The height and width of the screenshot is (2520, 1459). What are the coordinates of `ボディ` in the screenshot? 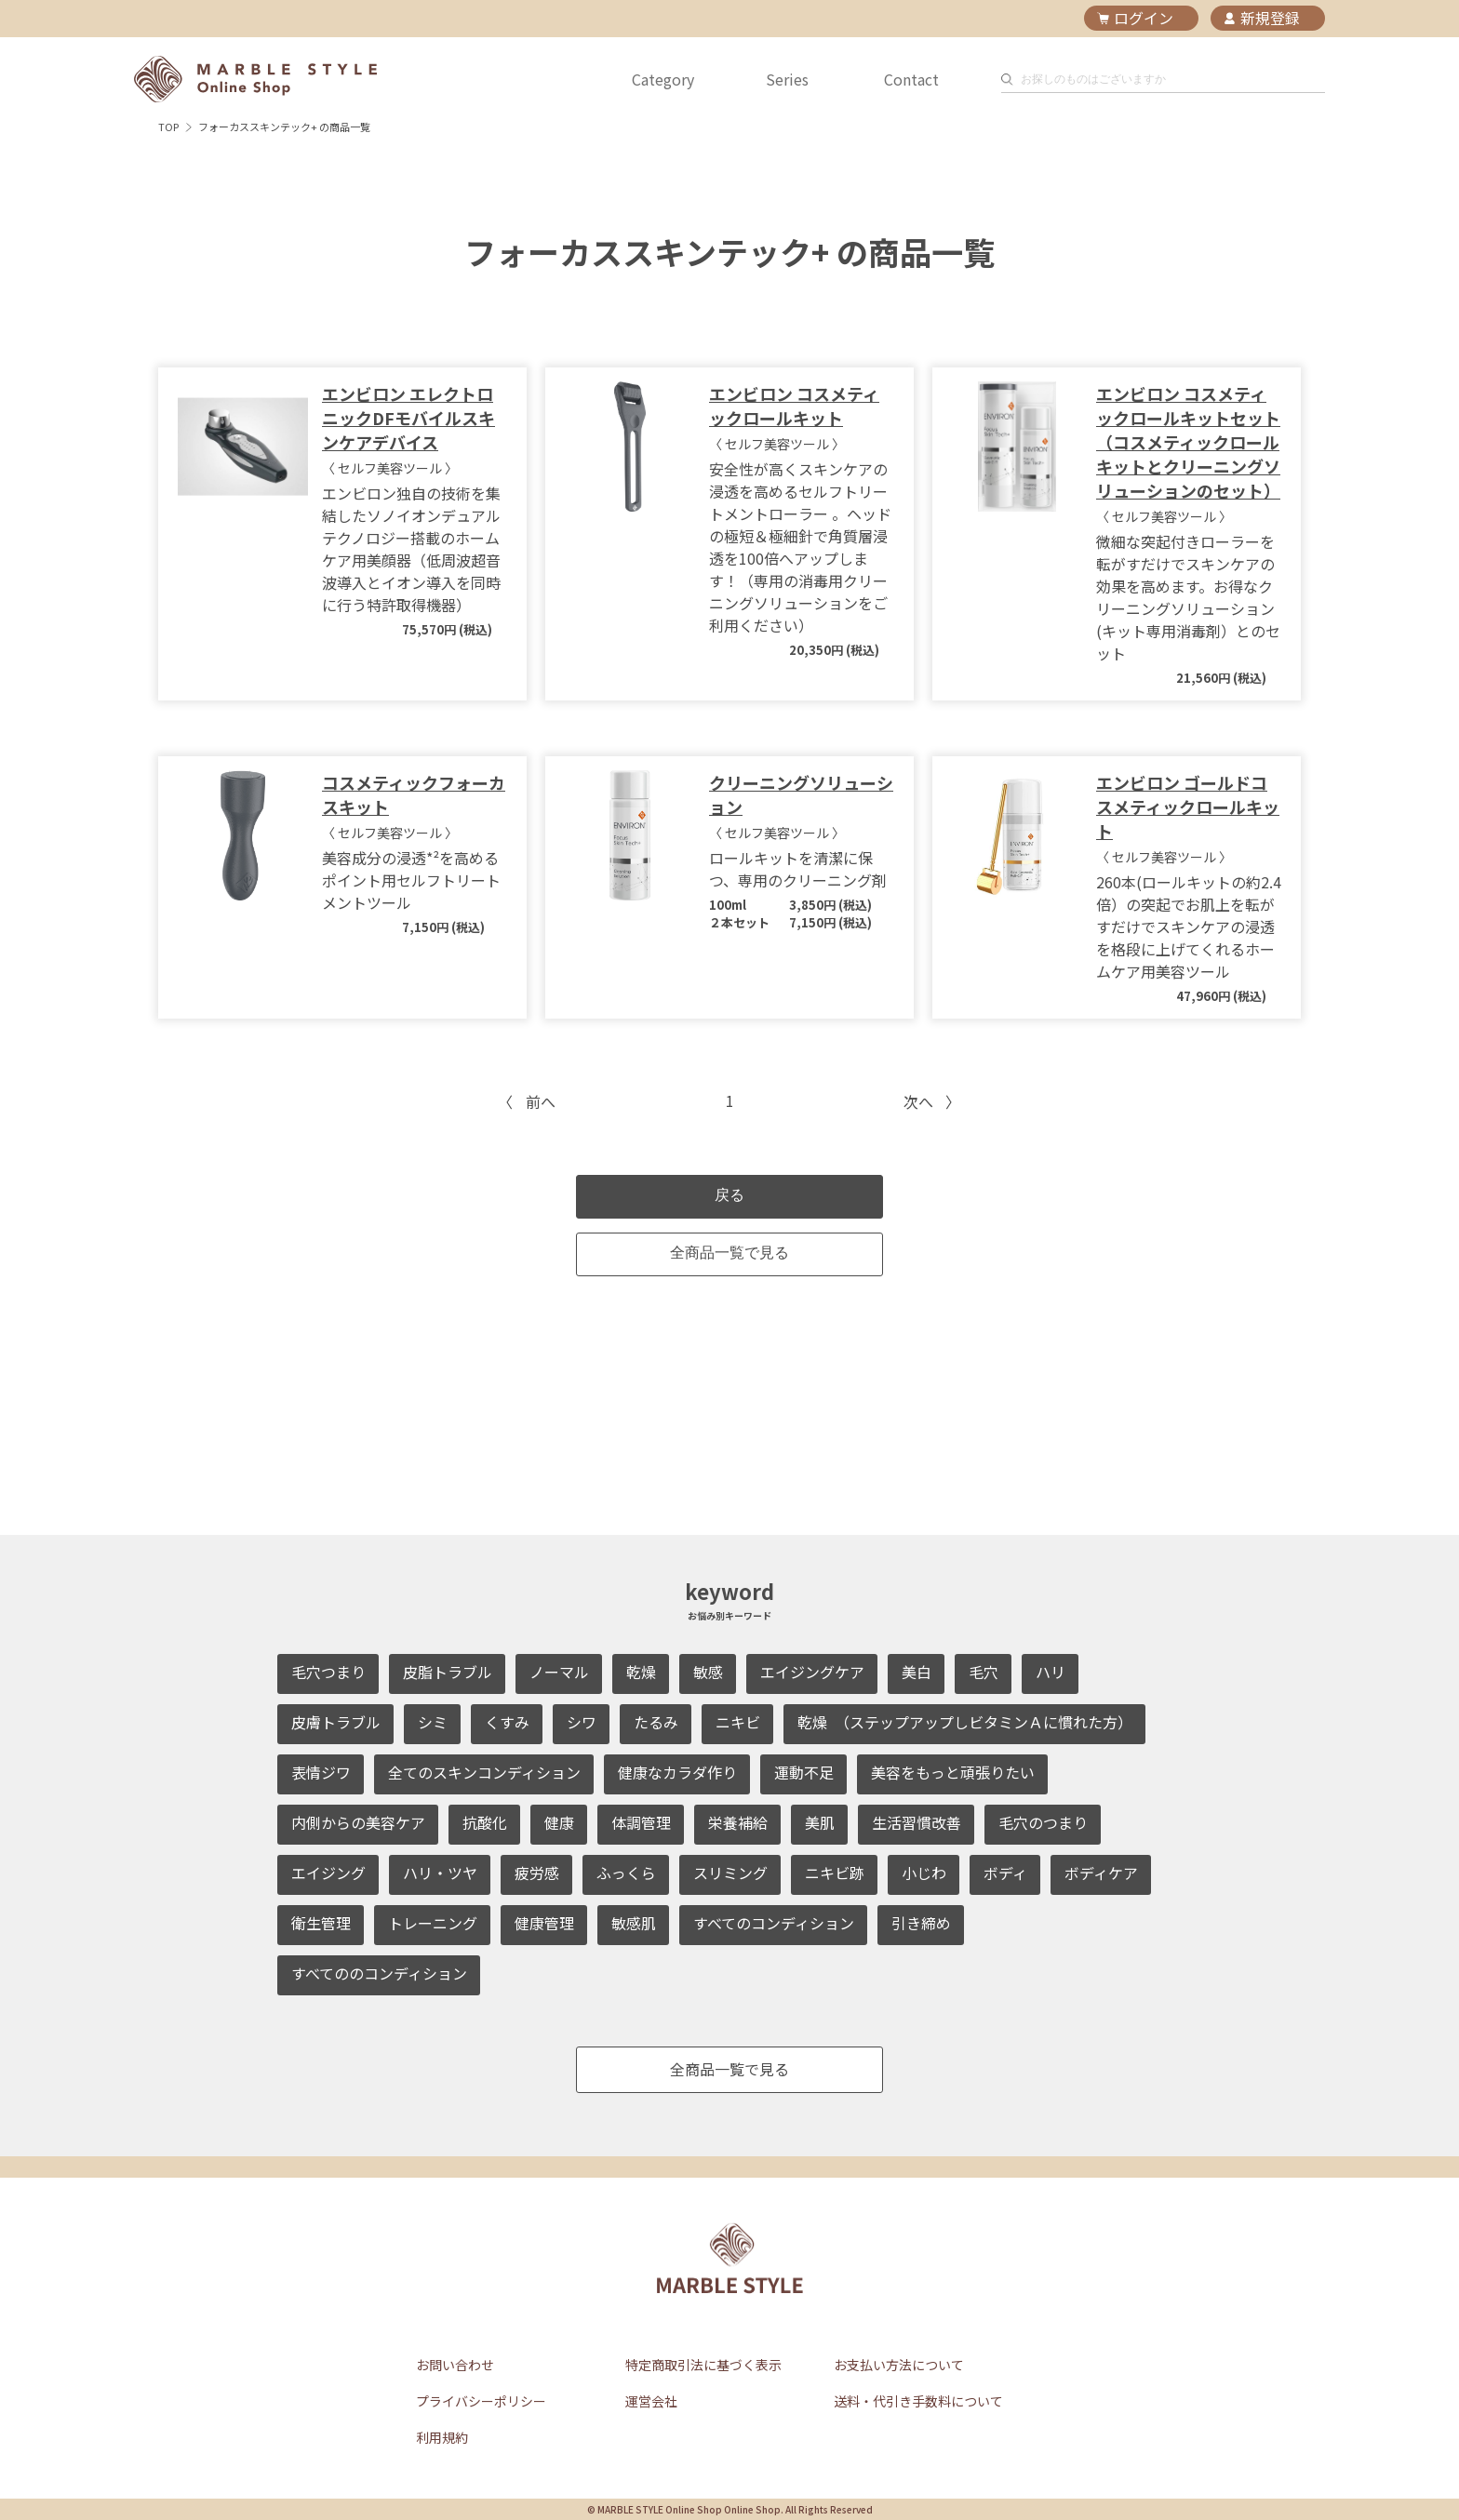 It's located at (1005, 1872).